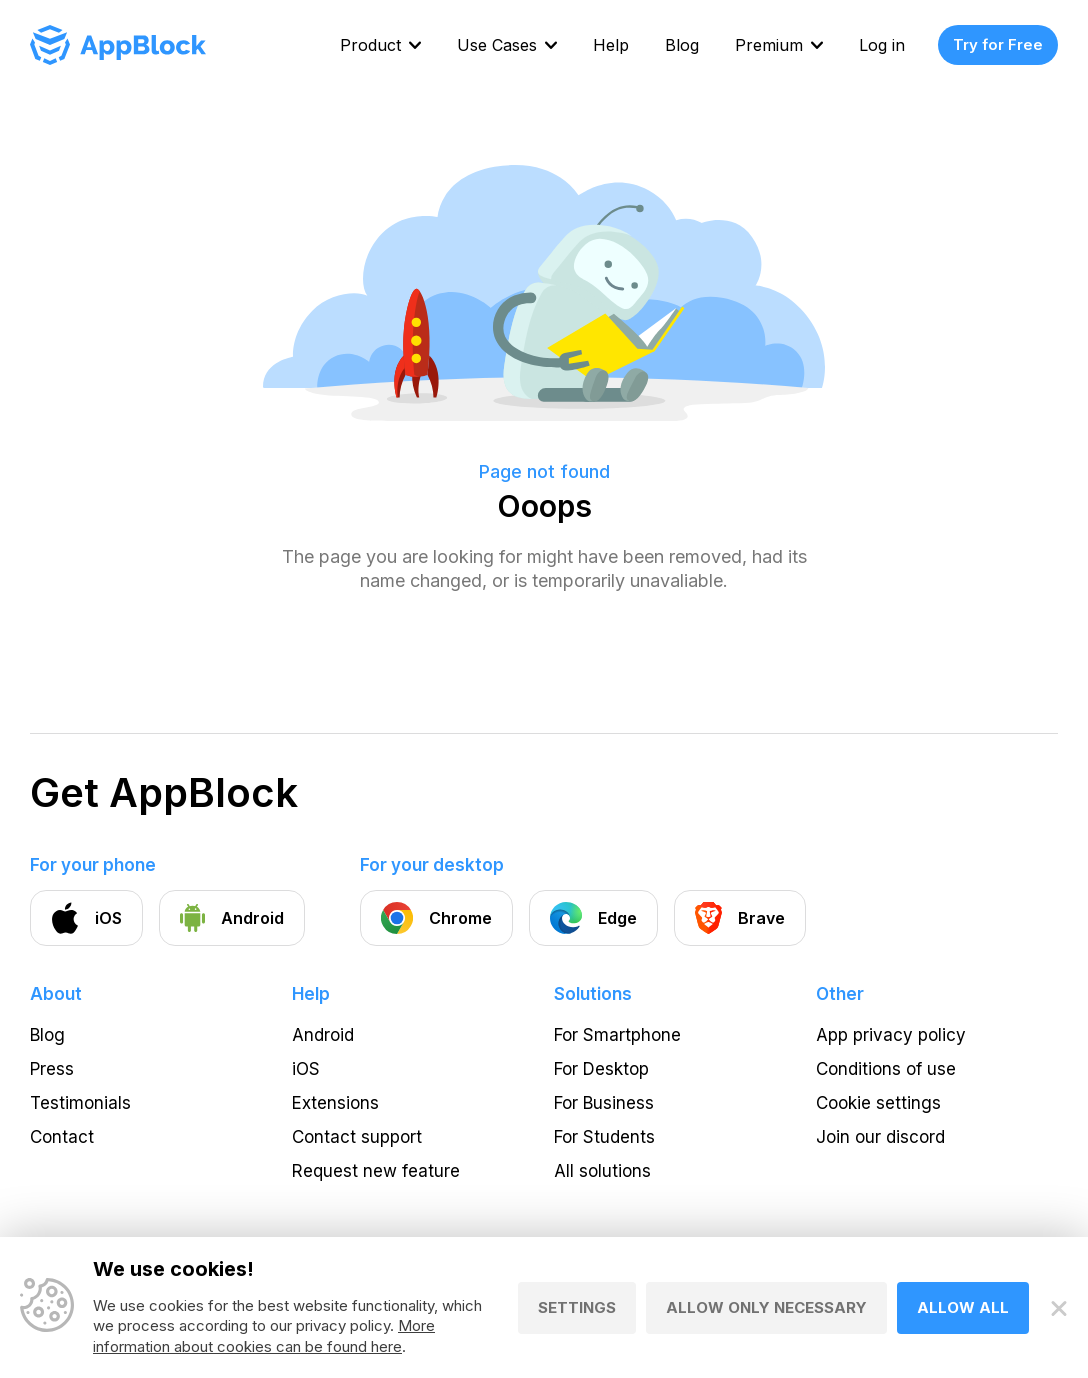  I want to click on Request new feature, so click(376, 1171).